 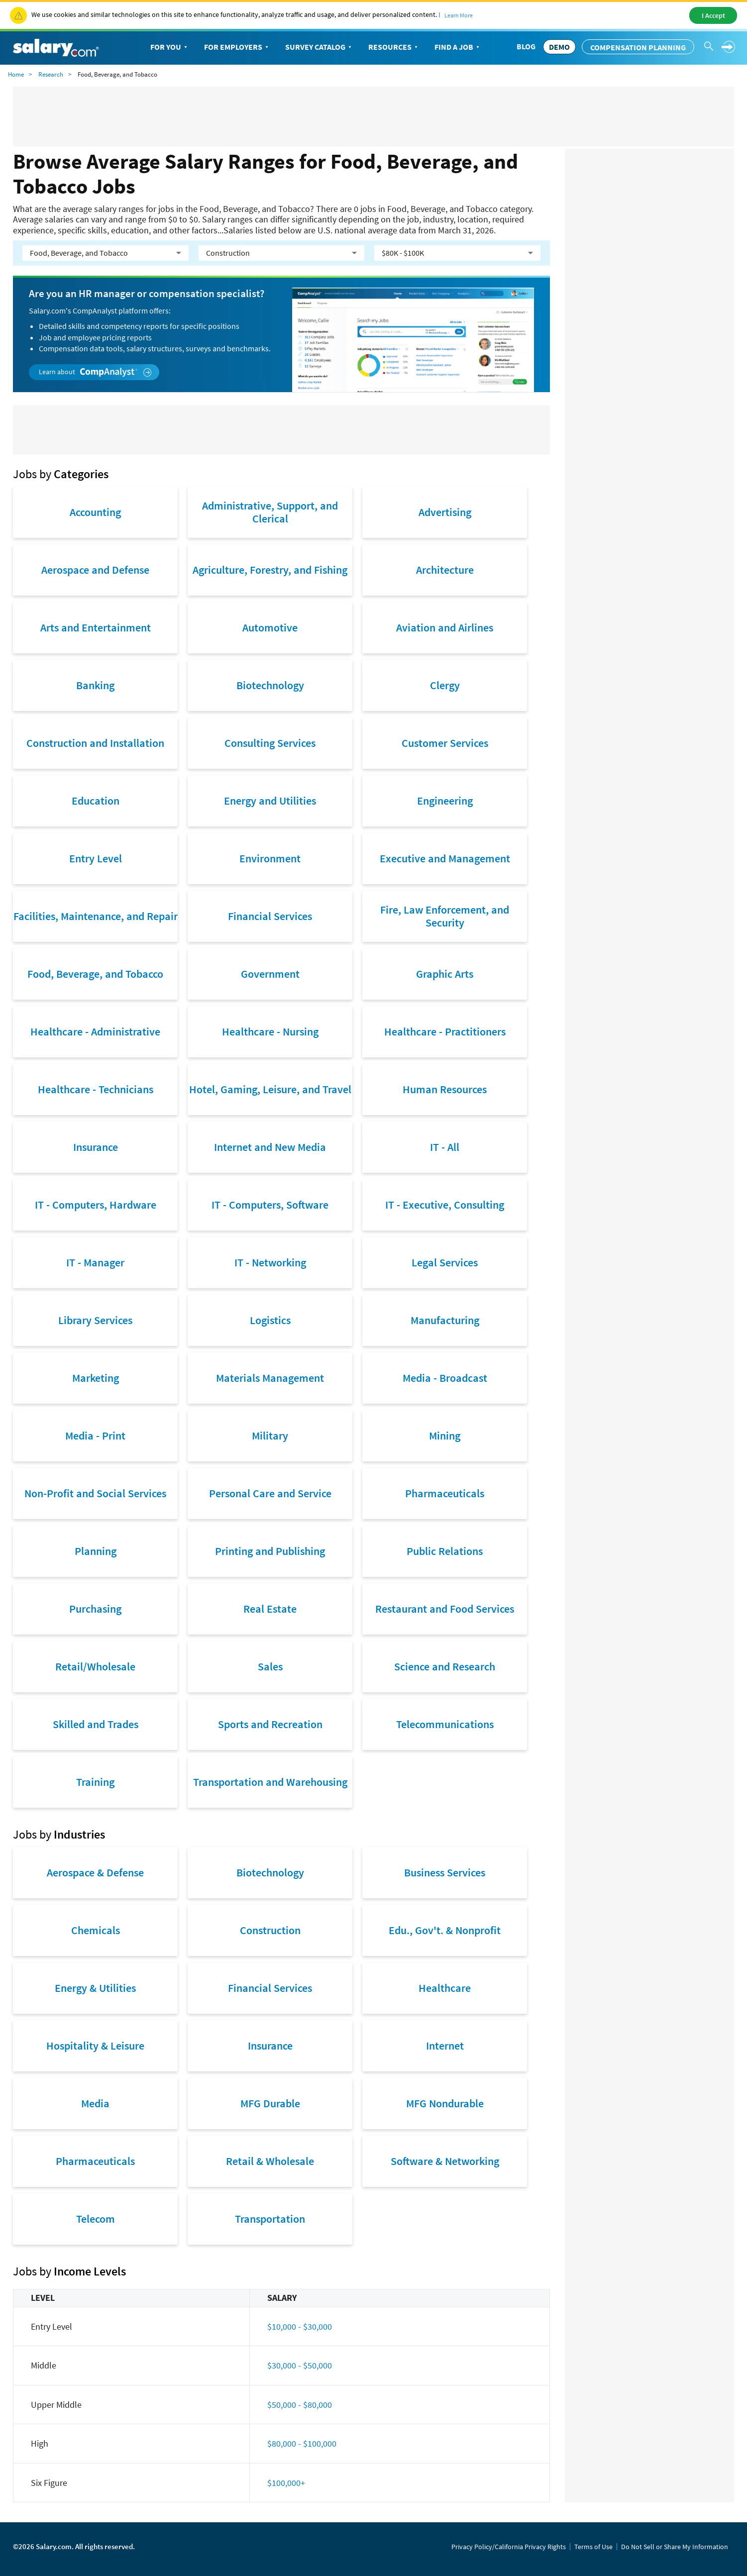 What do you see at coordinates (95, 1666) in the screenshot?
I see `Retail/Wholesale` at bounding box center [95, 1666].